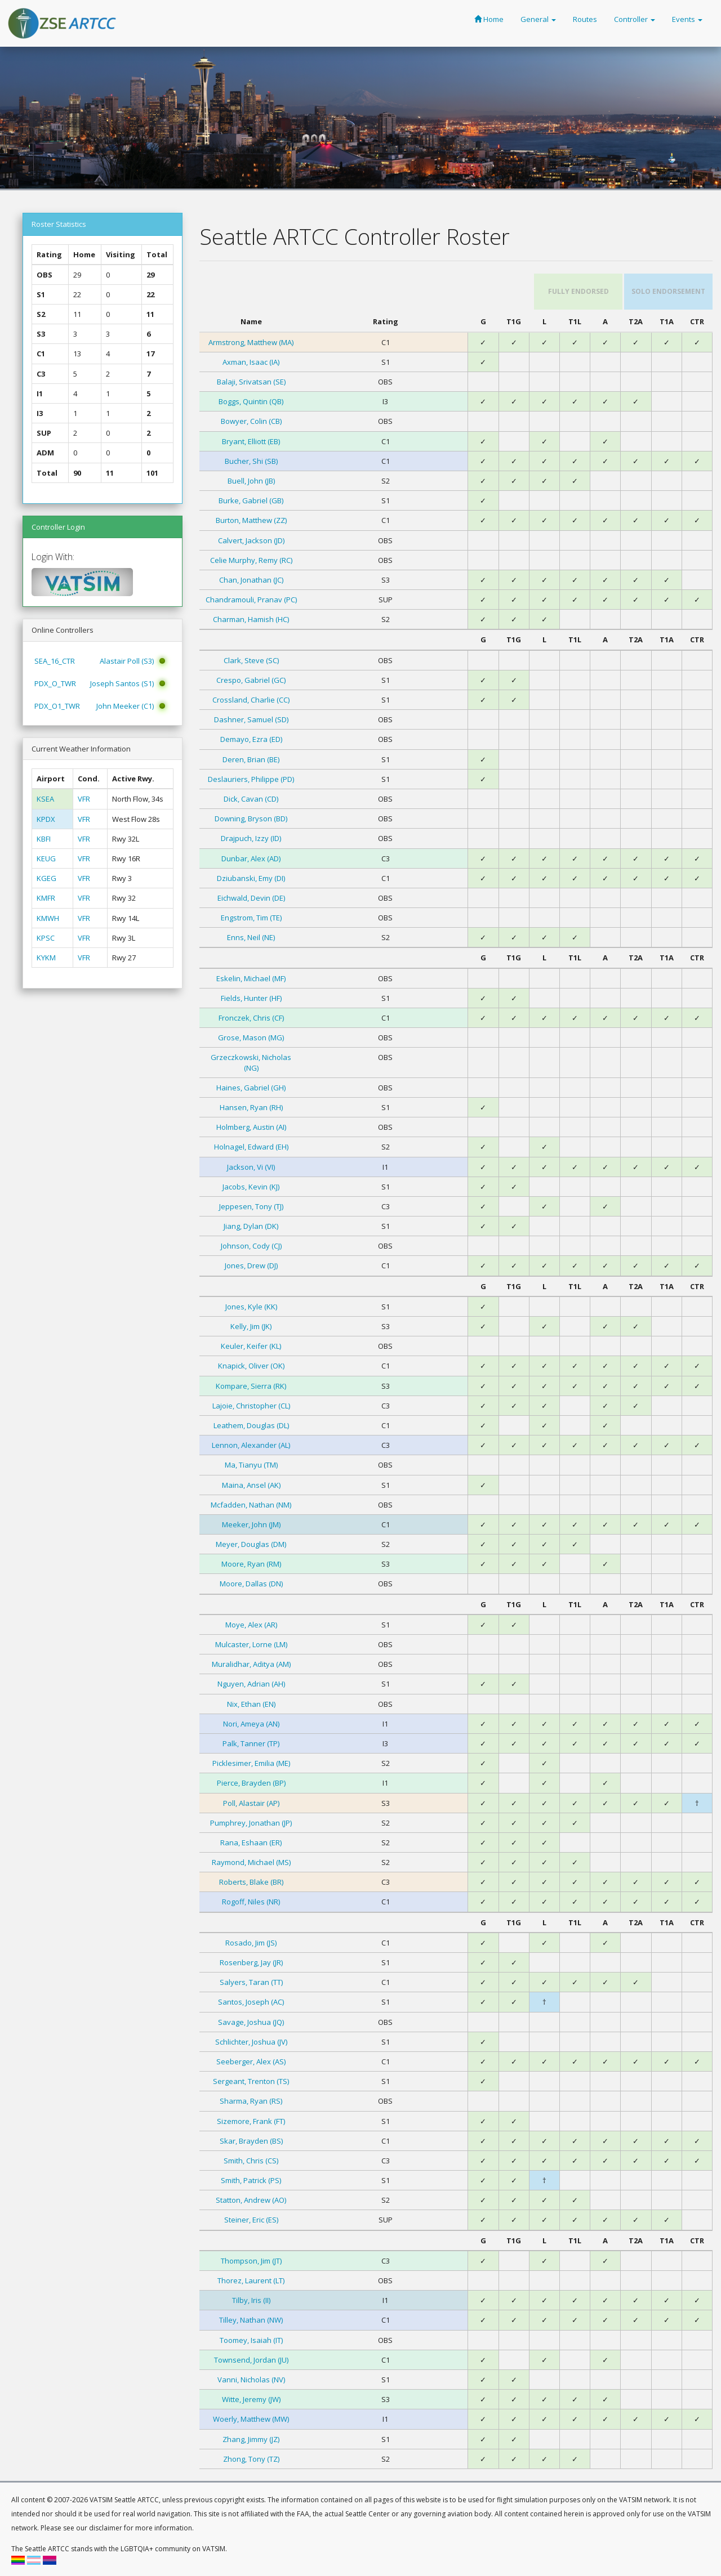 The height and width of the screenshot is (2576, 721). Describe the element at coordinates (687, 19) in the screenshot. I see `Events [button]` at that location.